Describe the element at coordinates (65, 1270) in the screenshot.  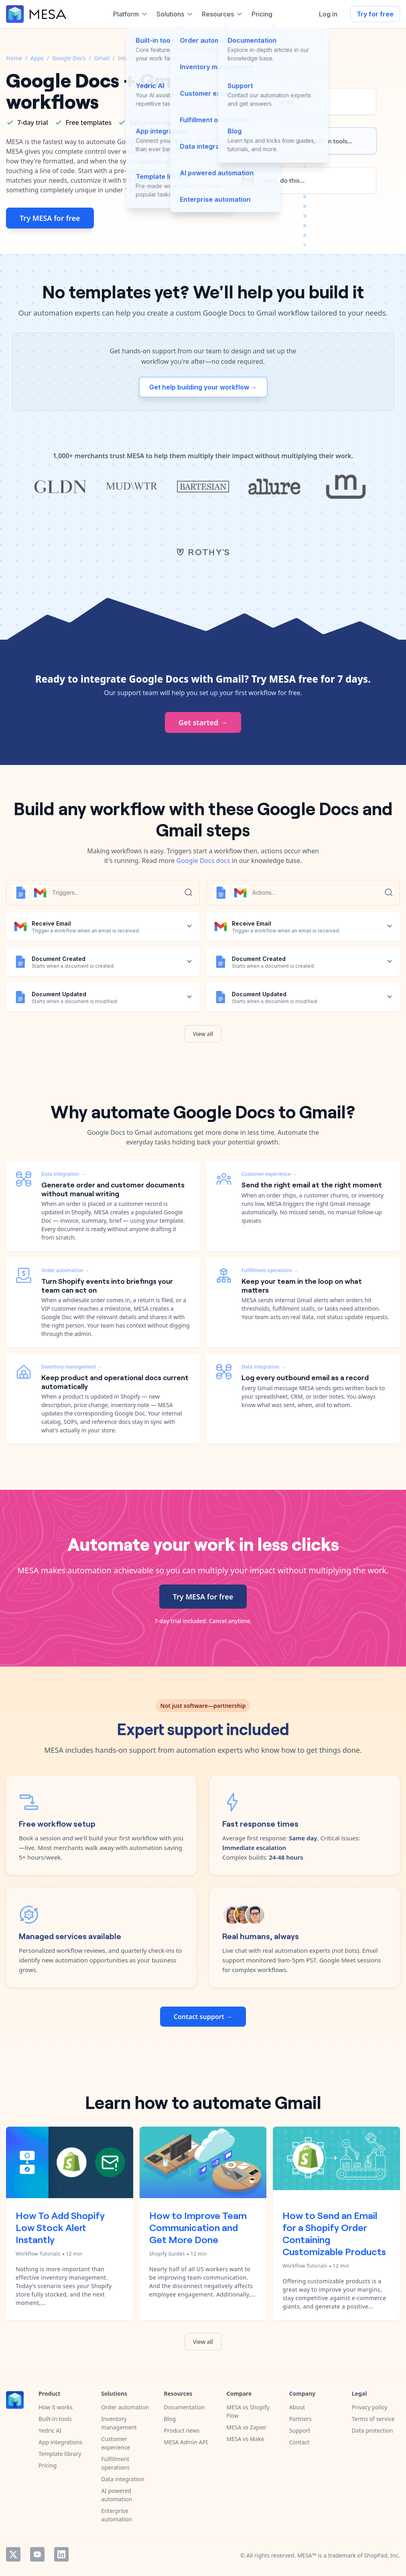
I see `Order automation →` at that location.